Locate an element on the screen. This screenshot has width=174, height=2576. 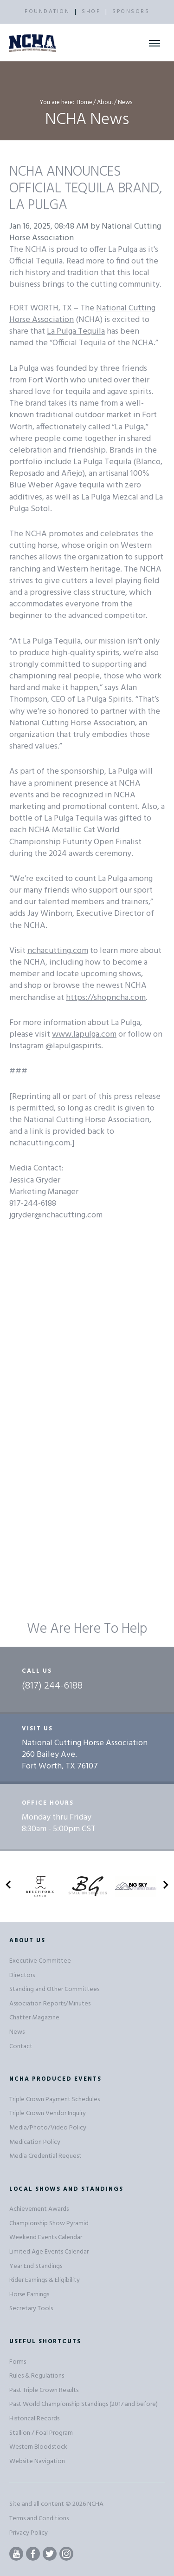
Website Navigation is located at coordinates (37, 2461).